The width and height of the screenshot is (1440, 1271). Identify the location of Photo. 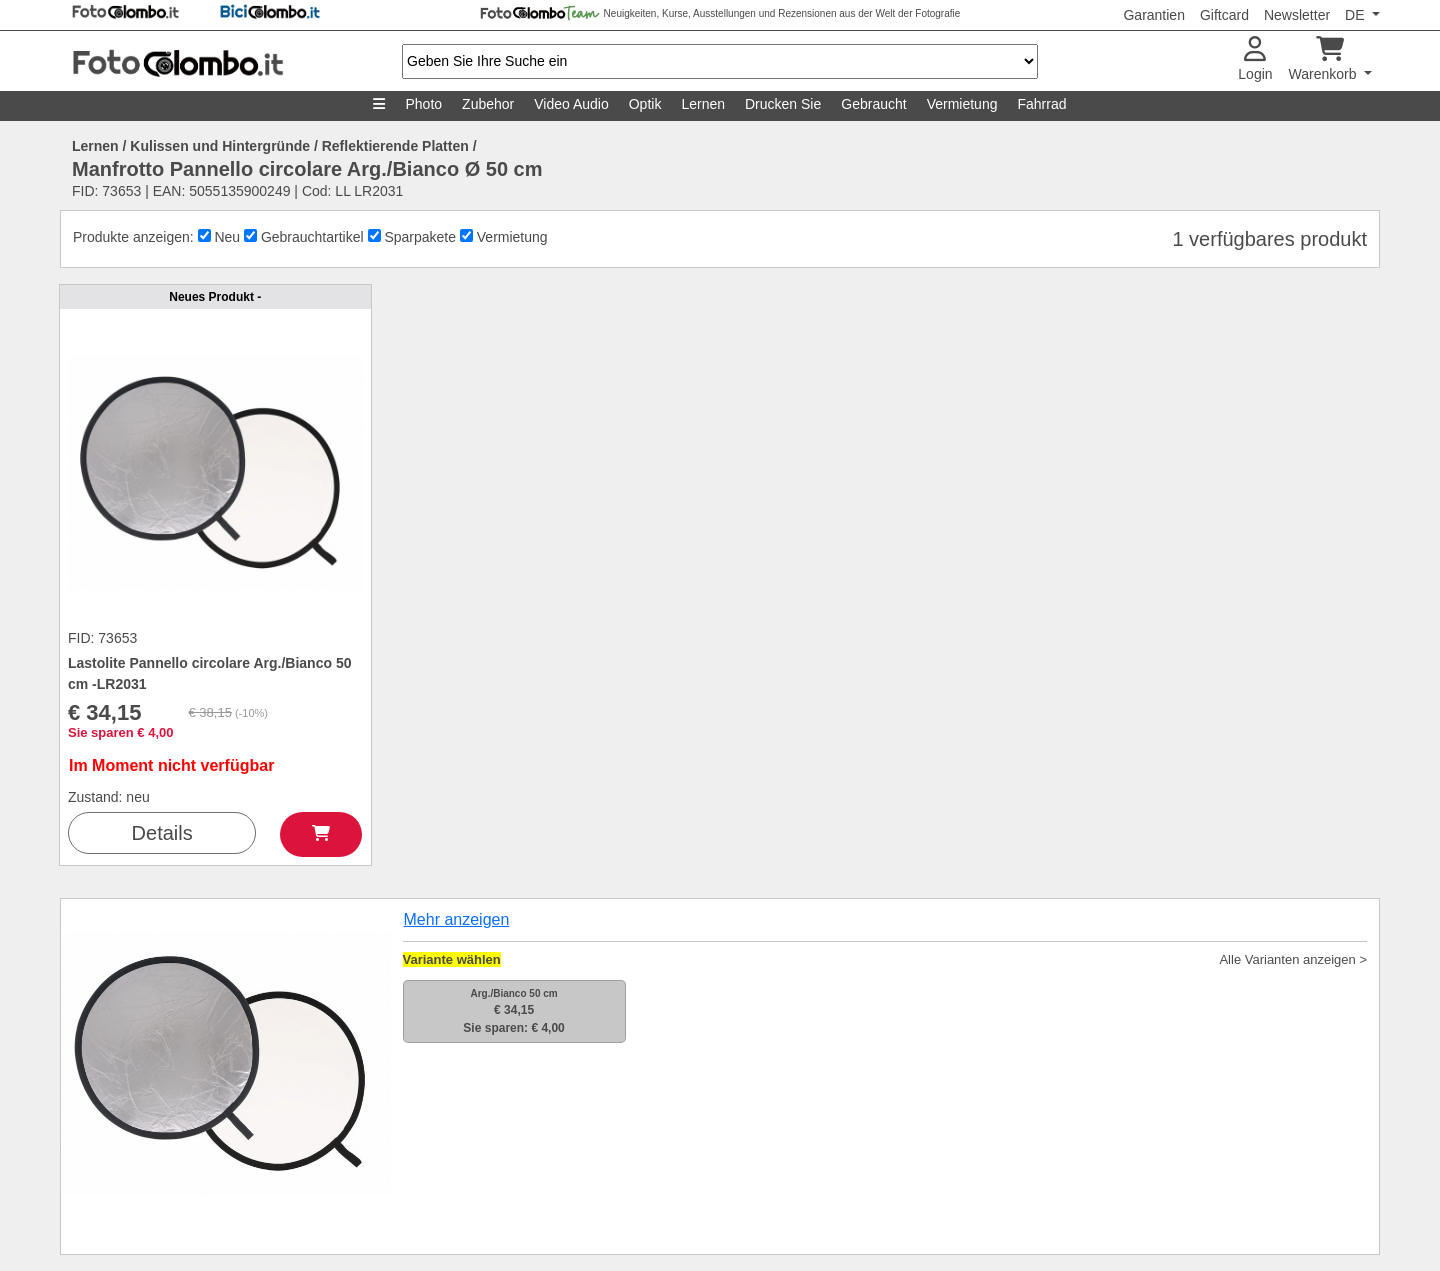
(423, 104).